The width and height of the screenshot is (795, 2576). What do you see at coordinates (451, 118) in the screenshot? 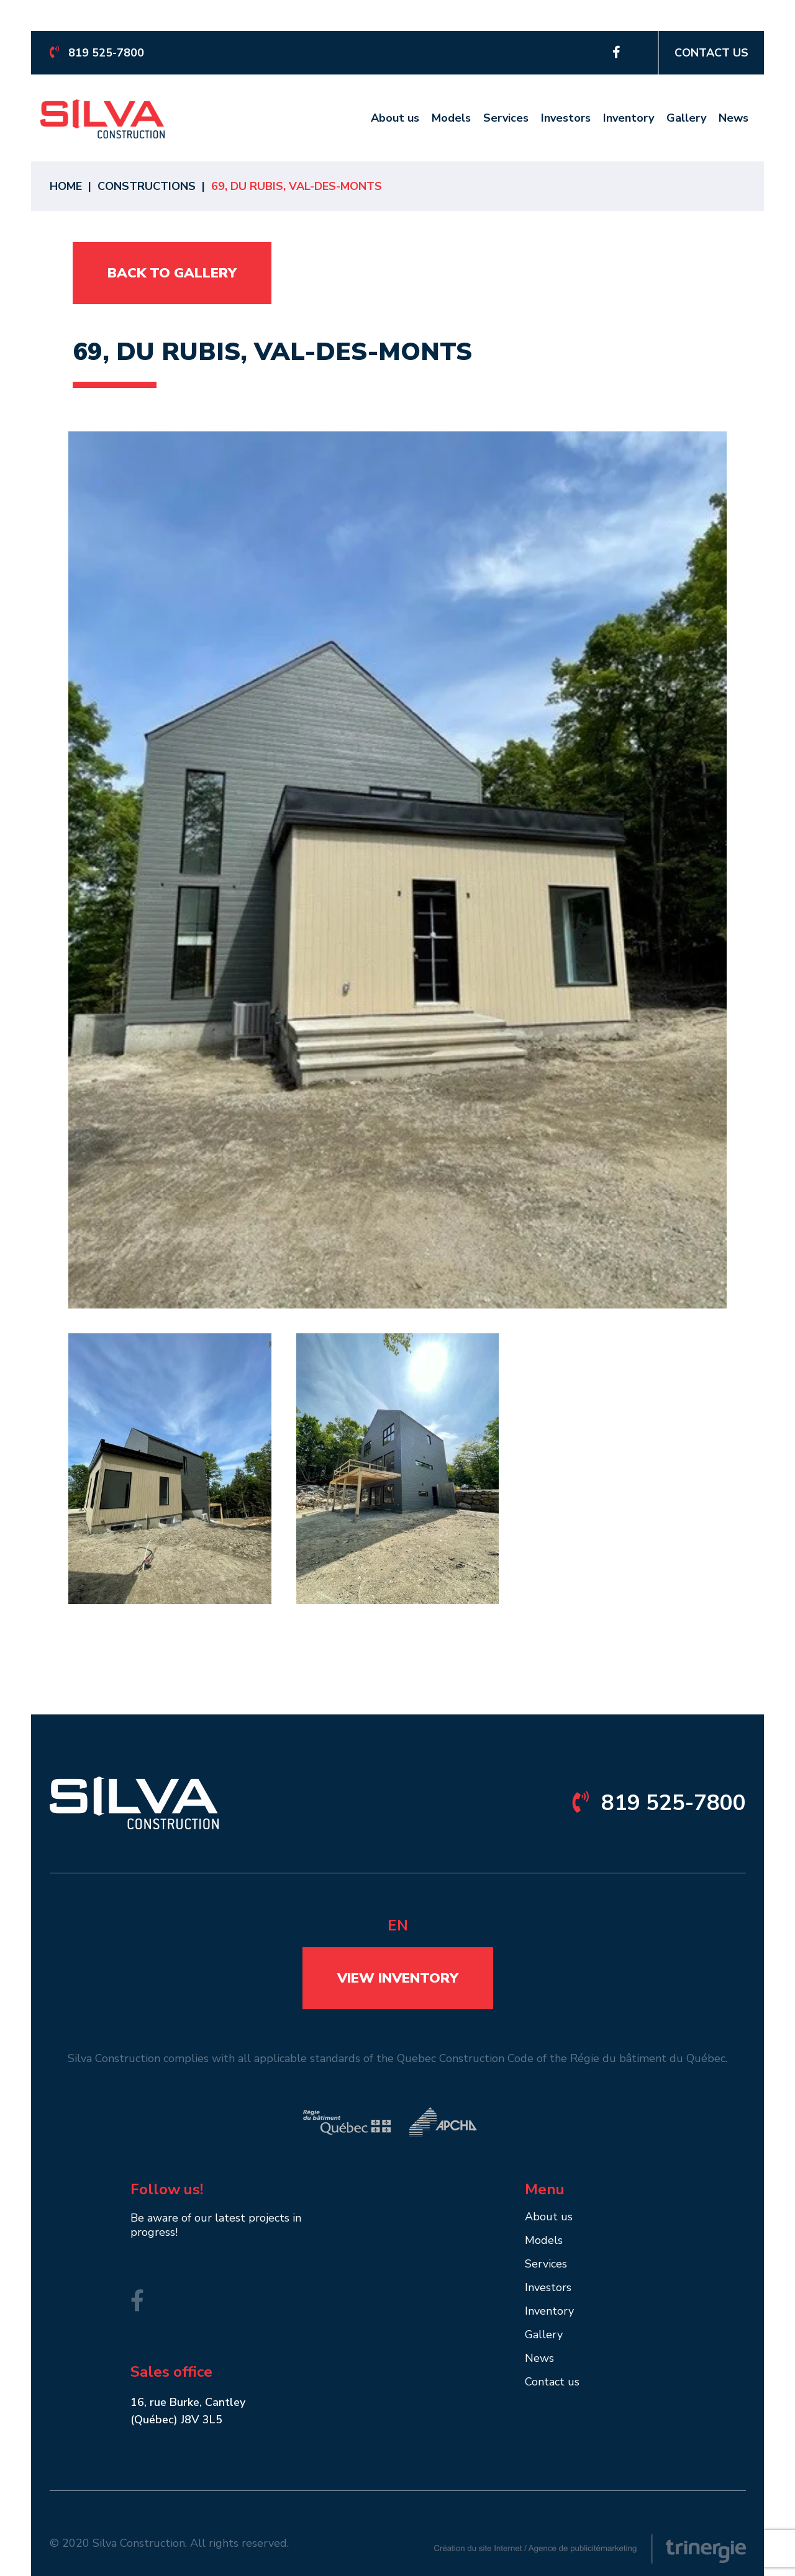
I see `Models` at bounding box center [451, 118].